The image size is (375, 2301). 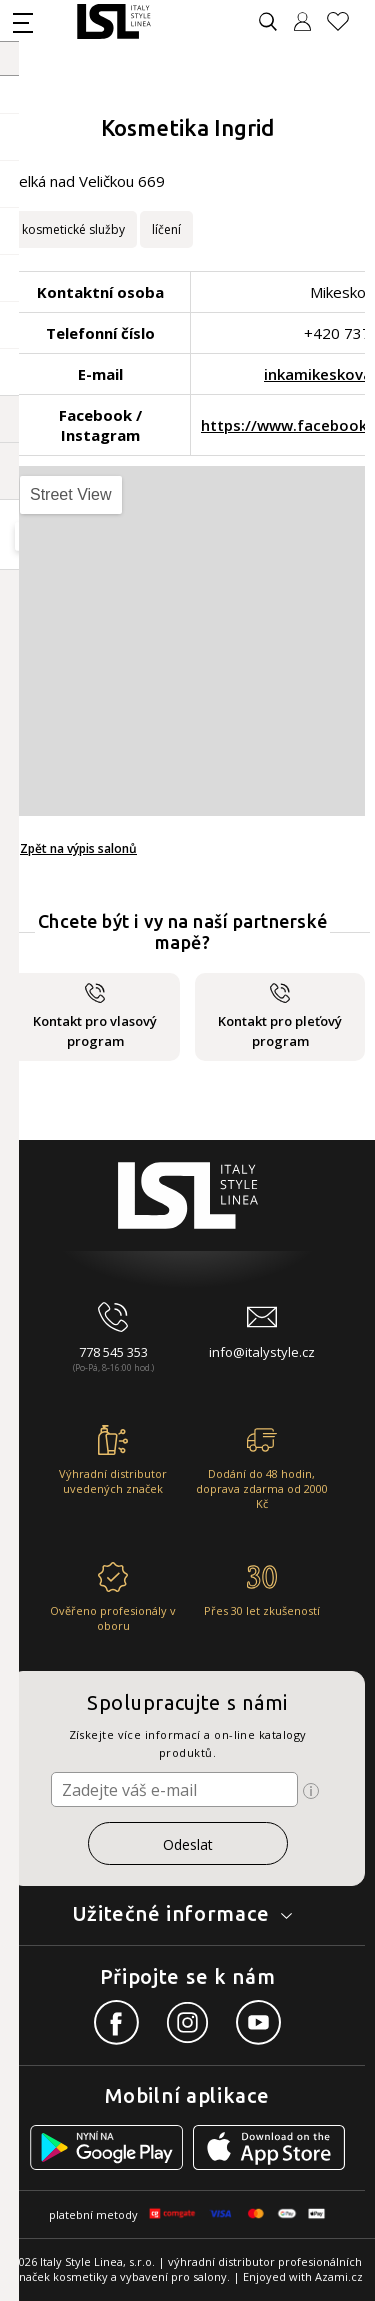 I want to click on 778 545 353, so click(x=113, y=1352).